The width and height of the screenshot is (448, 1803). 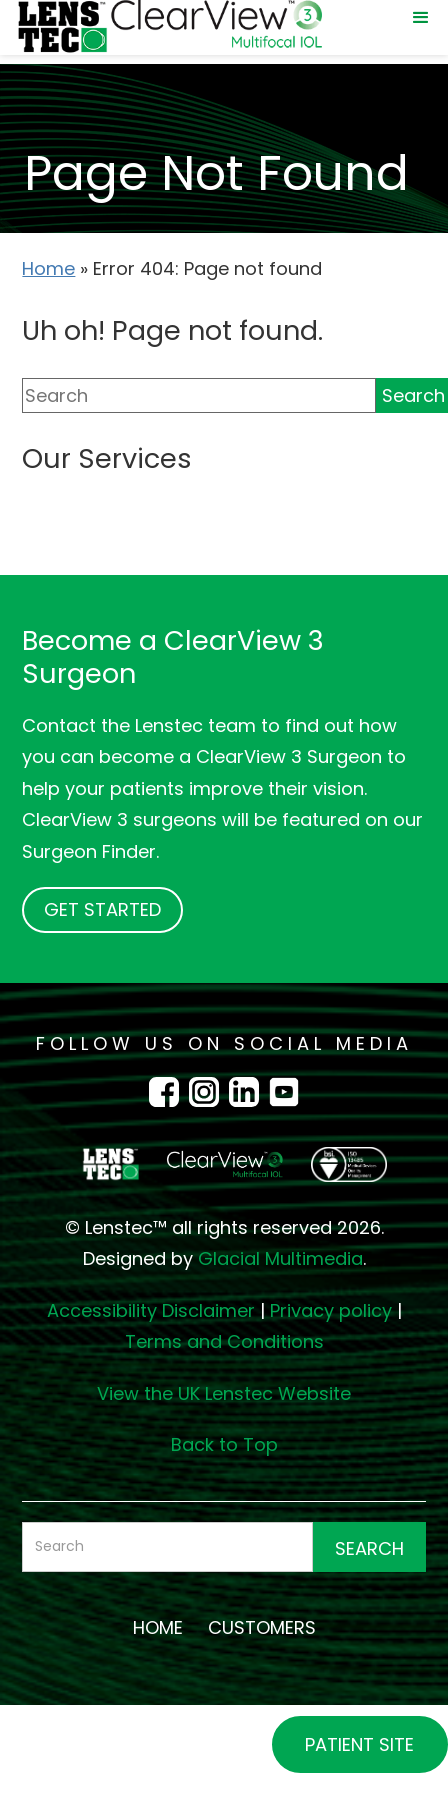 I want to click on Glacial Multimedia, so click(x=280, y=1258).